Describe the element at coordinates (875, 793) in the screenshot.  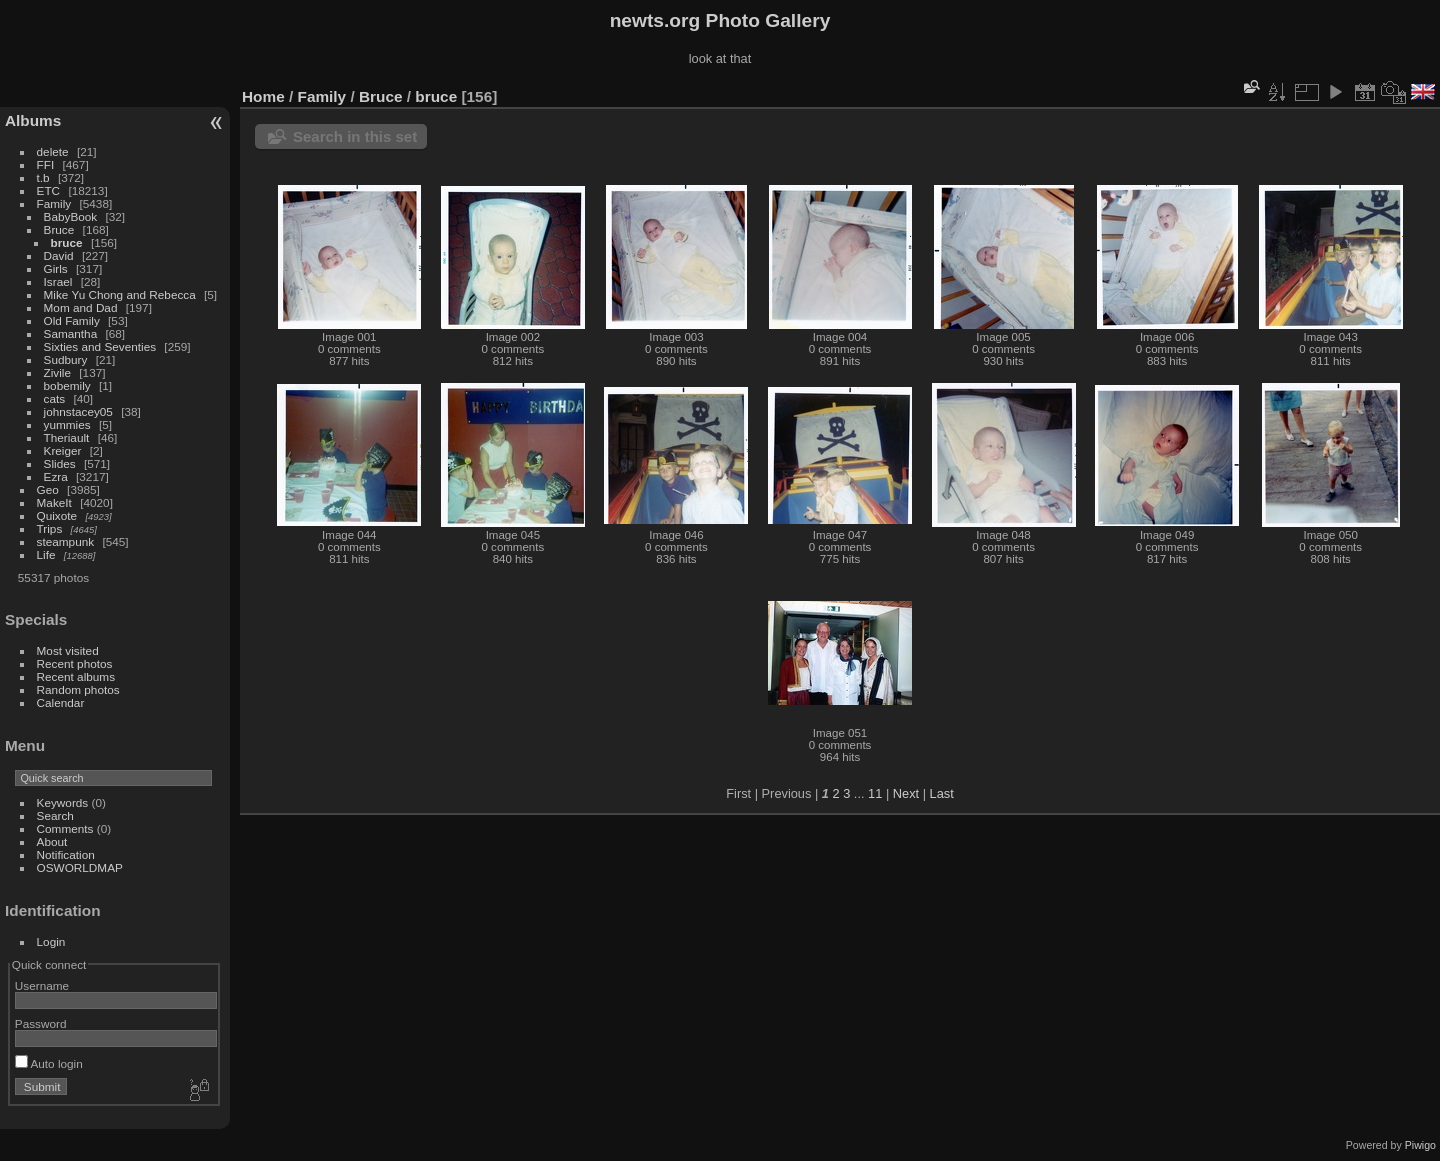
I see `11` at that location.